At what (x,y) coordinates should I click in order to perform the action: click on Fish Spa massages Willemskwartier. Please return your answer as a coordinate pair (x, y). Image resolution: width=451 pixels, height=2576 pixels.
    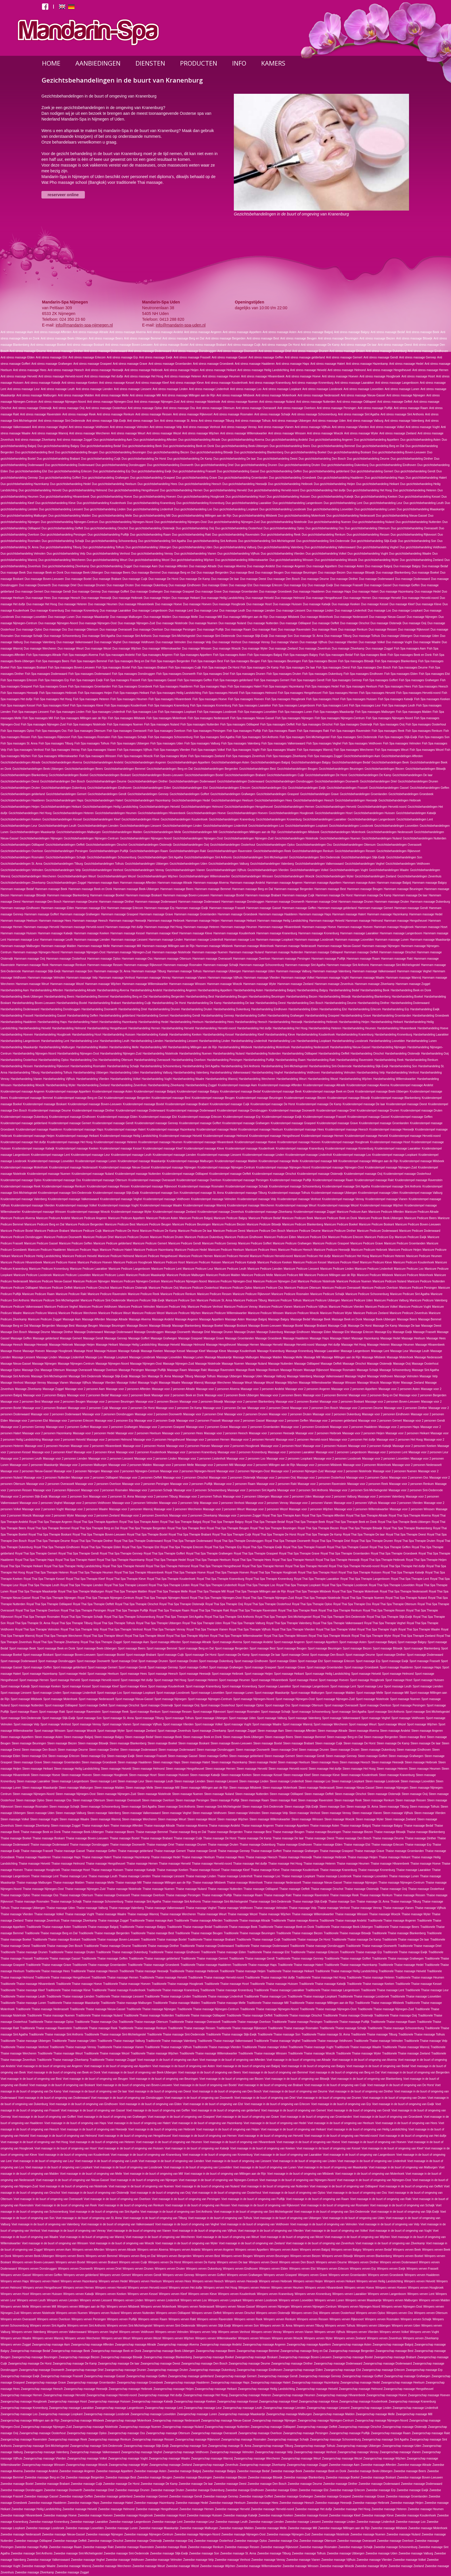
    Looking at the image, I should click on (55, 756).